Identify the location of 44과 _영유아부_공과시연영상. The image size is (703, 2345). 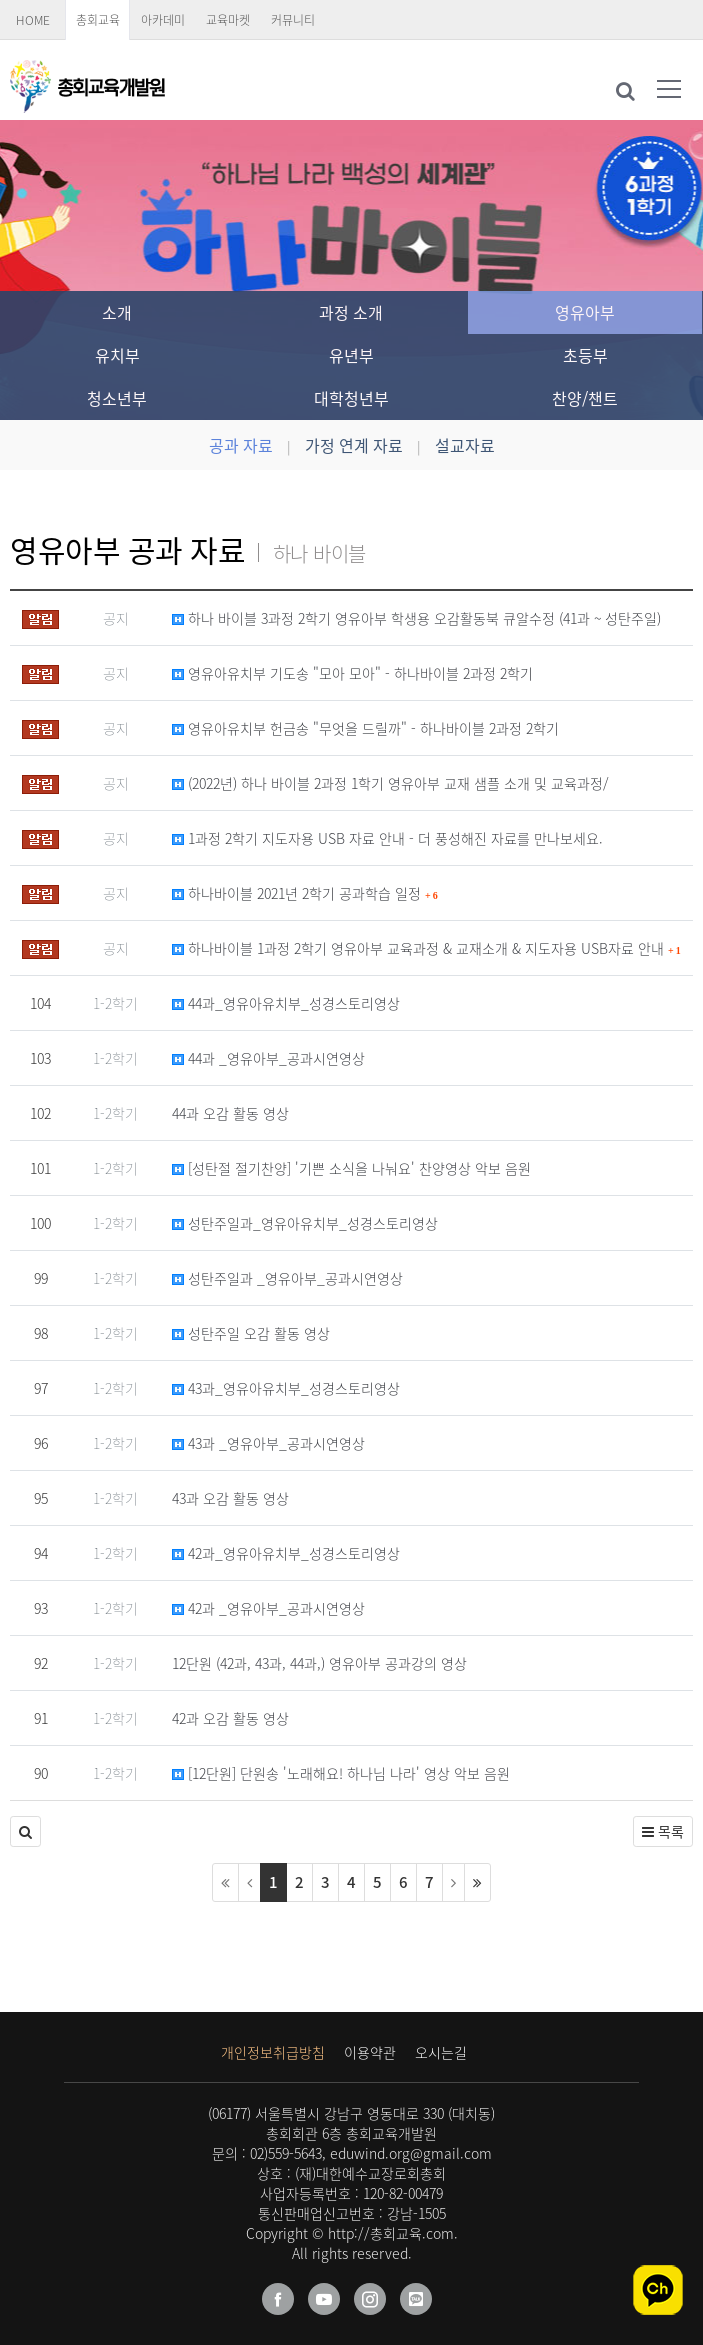
(268, 1058).